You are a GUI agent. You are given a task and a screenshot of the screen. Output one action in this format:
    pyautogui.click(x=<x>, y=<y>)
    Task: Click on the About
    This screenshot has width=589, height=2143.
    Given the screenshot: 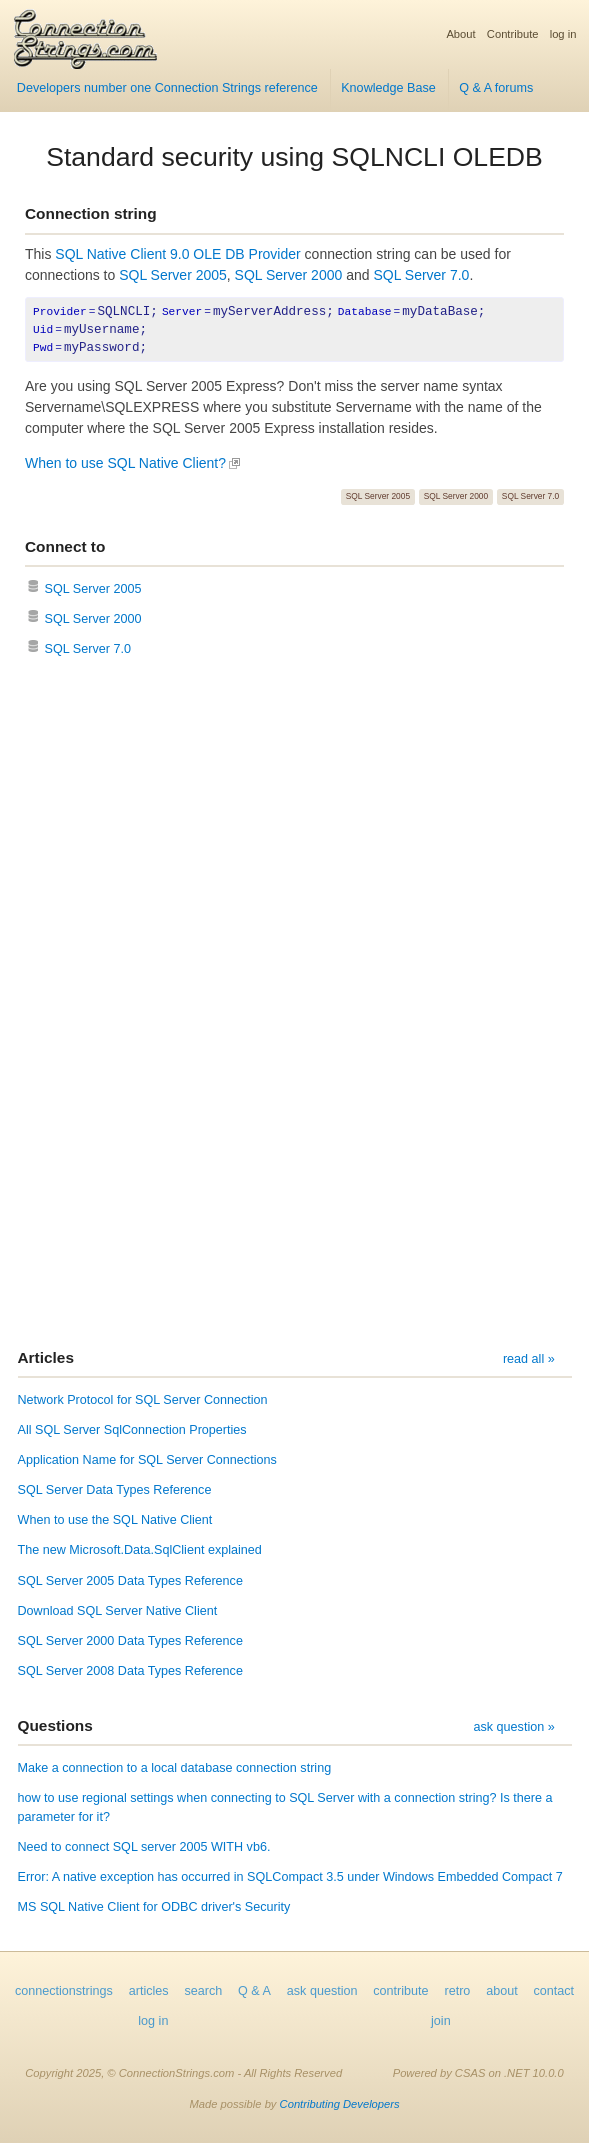 What is the action you would take?
    pyautogui.click(x=460, y=34)
    